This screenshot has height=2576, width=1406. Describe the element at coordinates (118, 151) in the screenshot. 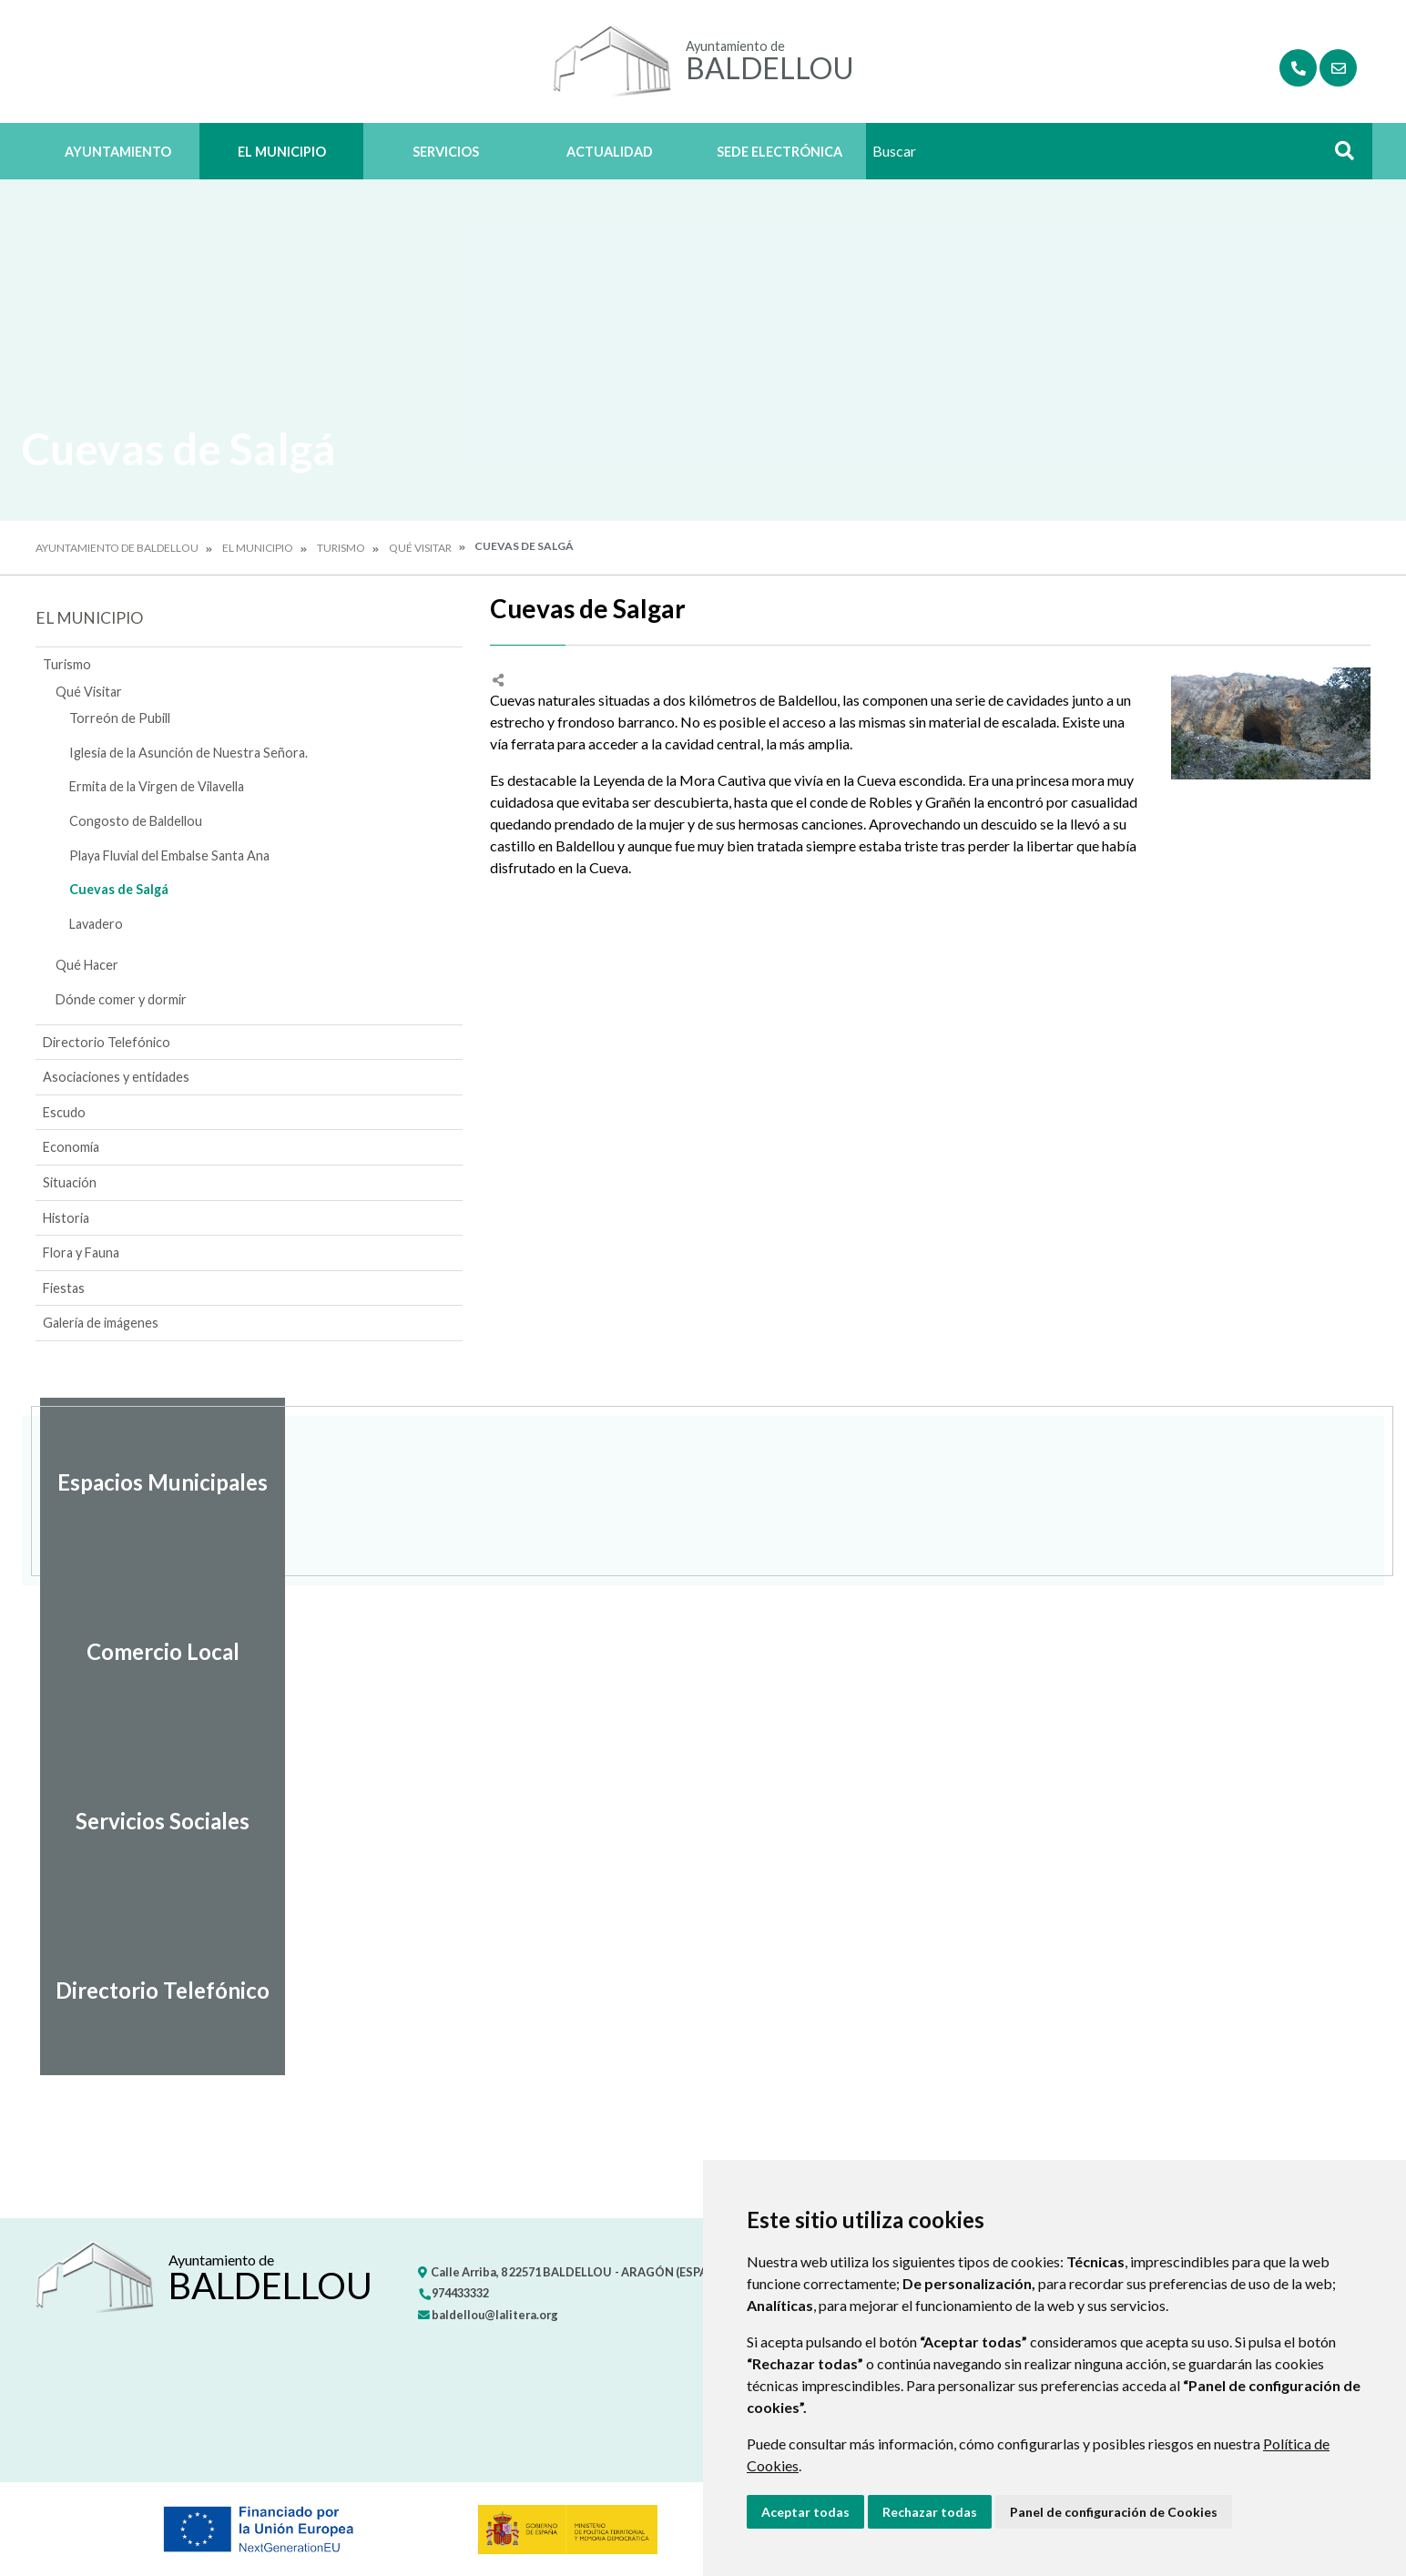

I see `Ayuntamiento` at that location.